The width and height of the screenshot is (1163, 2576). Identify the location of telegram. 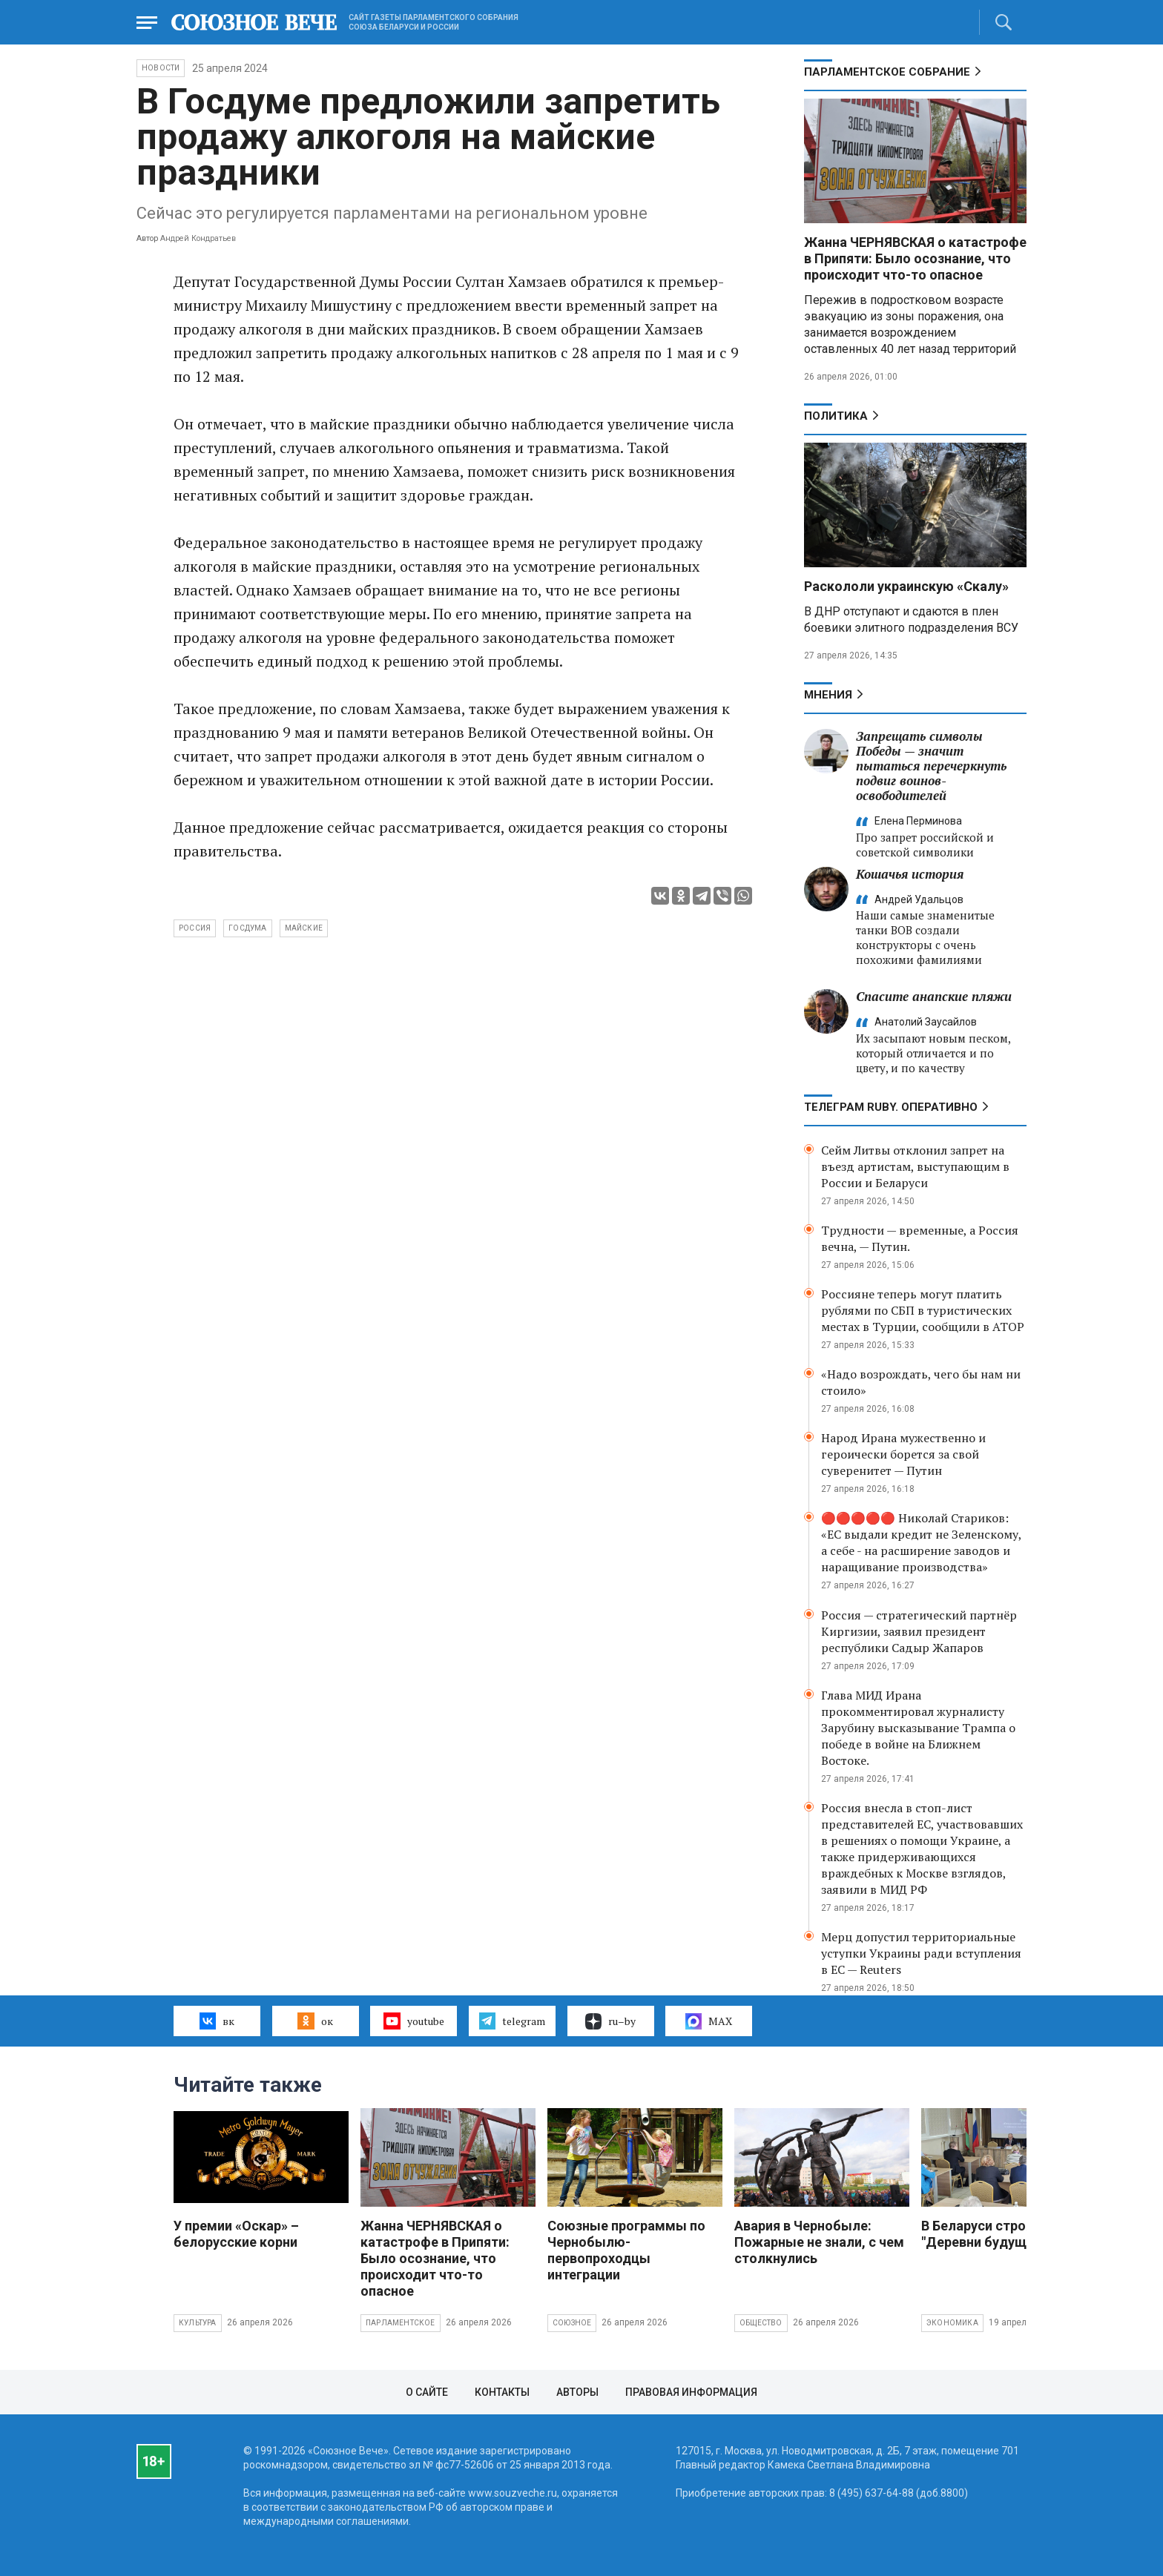
(512, 2020).